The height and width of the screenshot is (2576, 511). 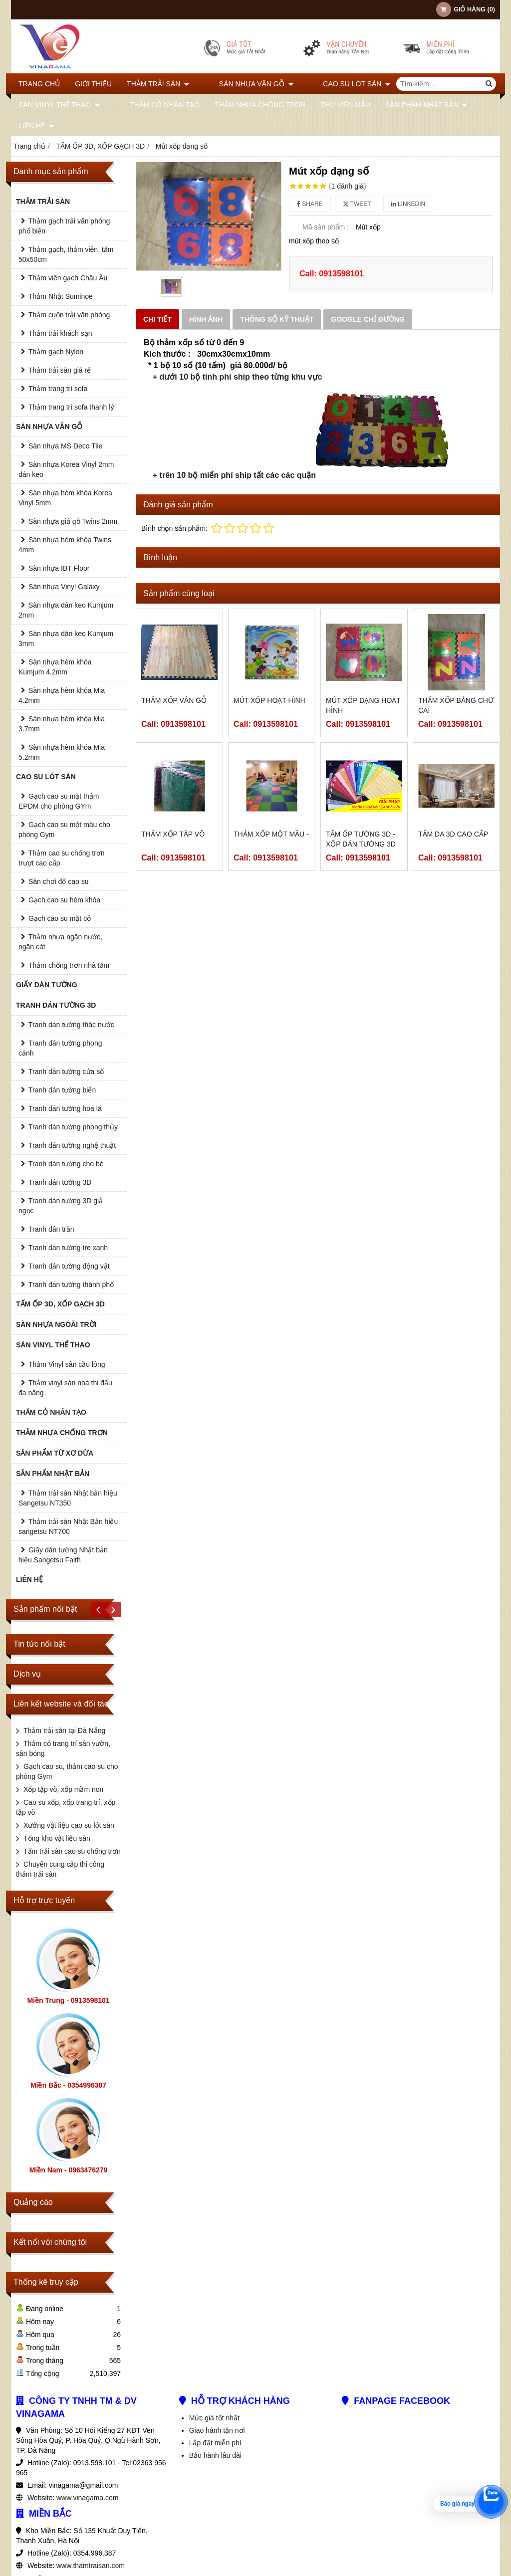 What do you see at coordinates (61, 858) in the screenshot?
I see `Thảm cao su chống trơn trượt cao cấp` at bounding box center [61, 858].